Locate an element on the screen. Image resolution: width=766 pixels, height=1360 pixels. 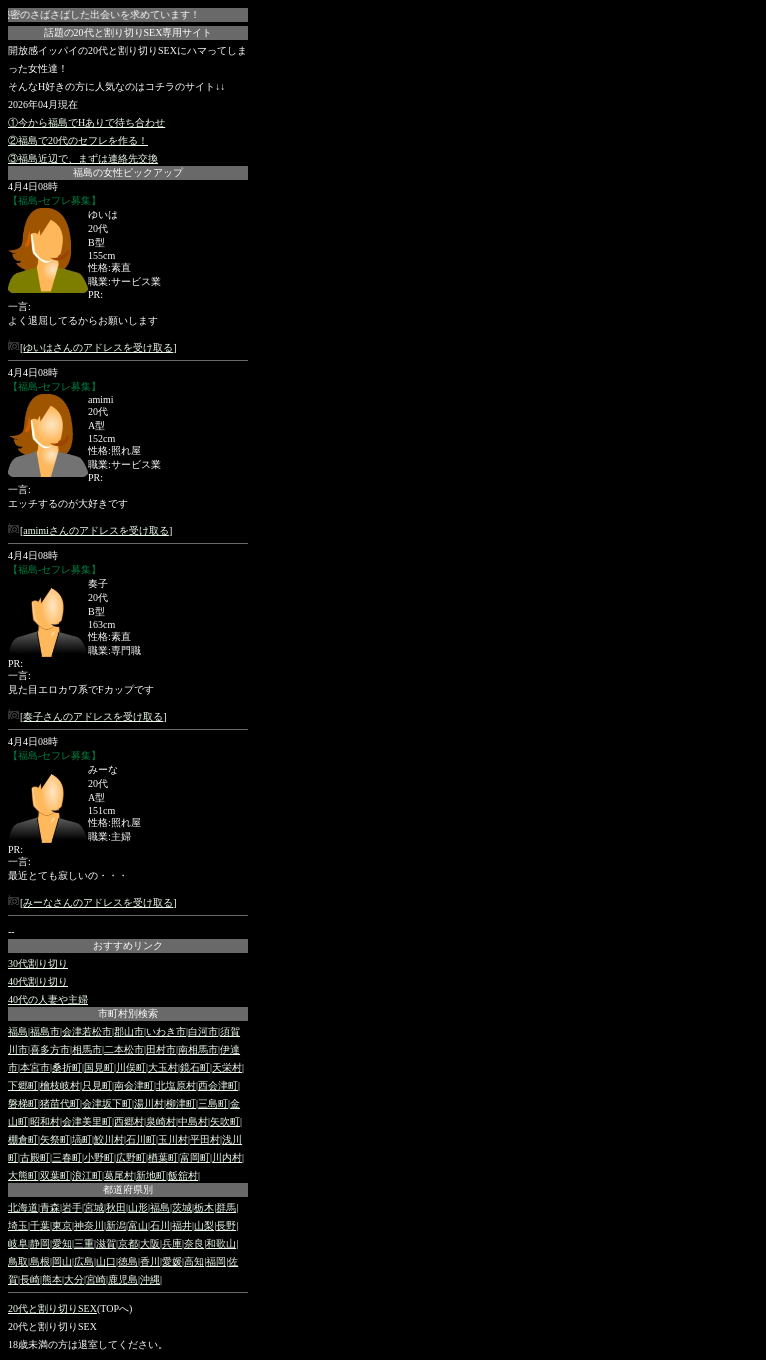
話題の20代と割り切りSEX専用サイト is located at coordinates (128, 32).